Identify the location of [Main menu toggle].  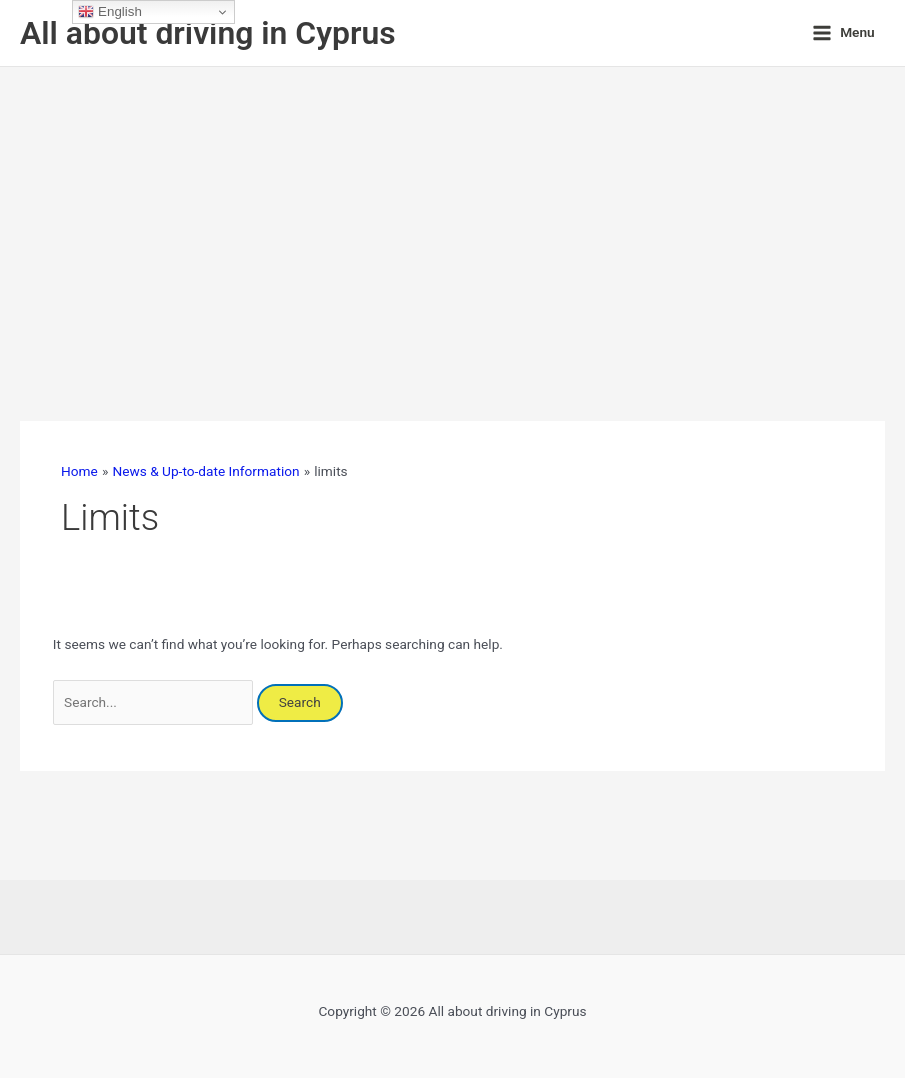
(843, 33).